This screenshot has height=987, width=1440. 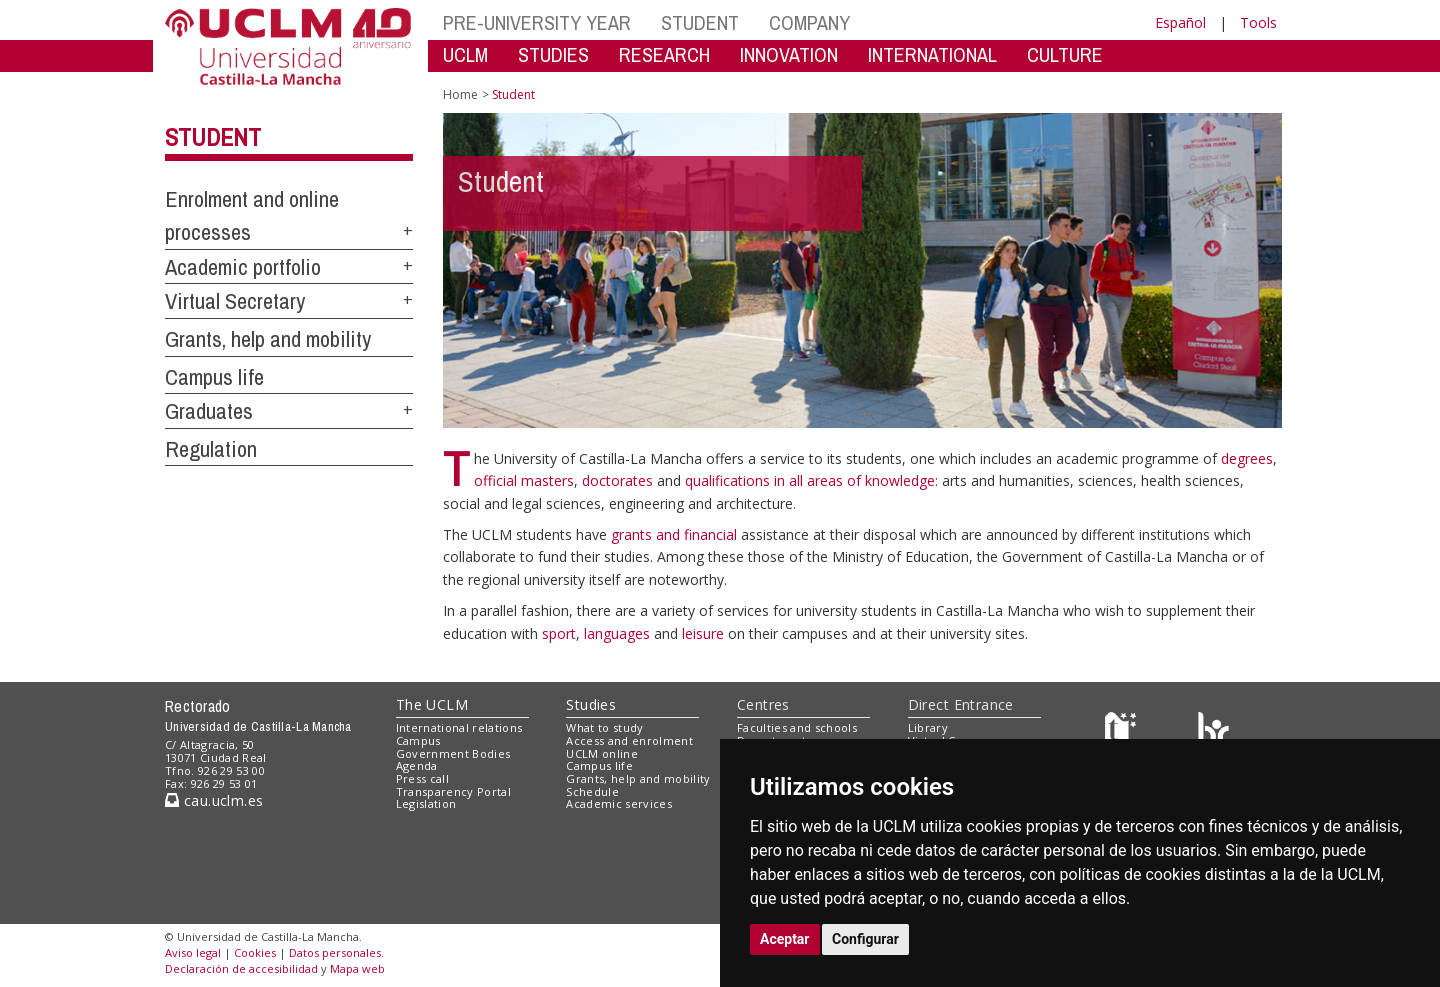 What do you see at coordinates (1258, 22) in the screenshot?
I see `Tools` at bounding box center [1258, 22].